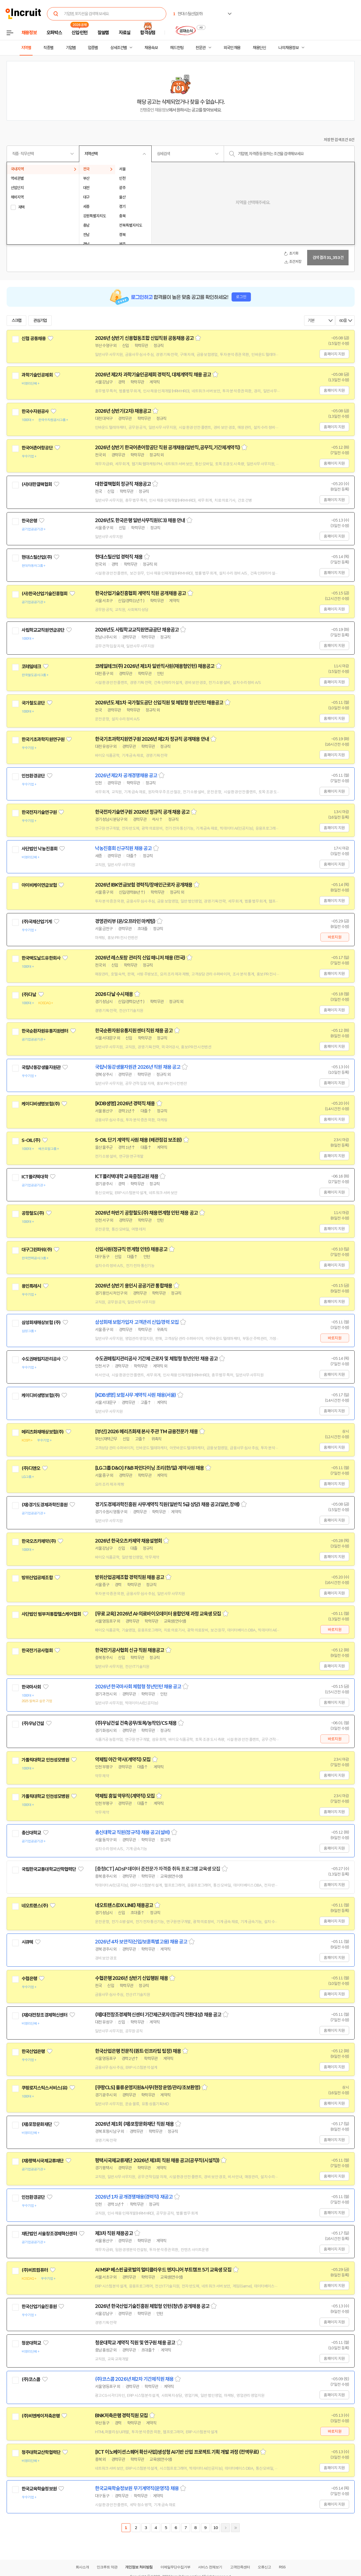 This screenshot has height=2576, width=361. What do you see at coordinates (167, 447) in the screenshot?
I see `2026년 상반기 한국어촌어항공단 직원 공개채용(일반직,공무직,기간제계약직)` at bounding box center [167, 447].